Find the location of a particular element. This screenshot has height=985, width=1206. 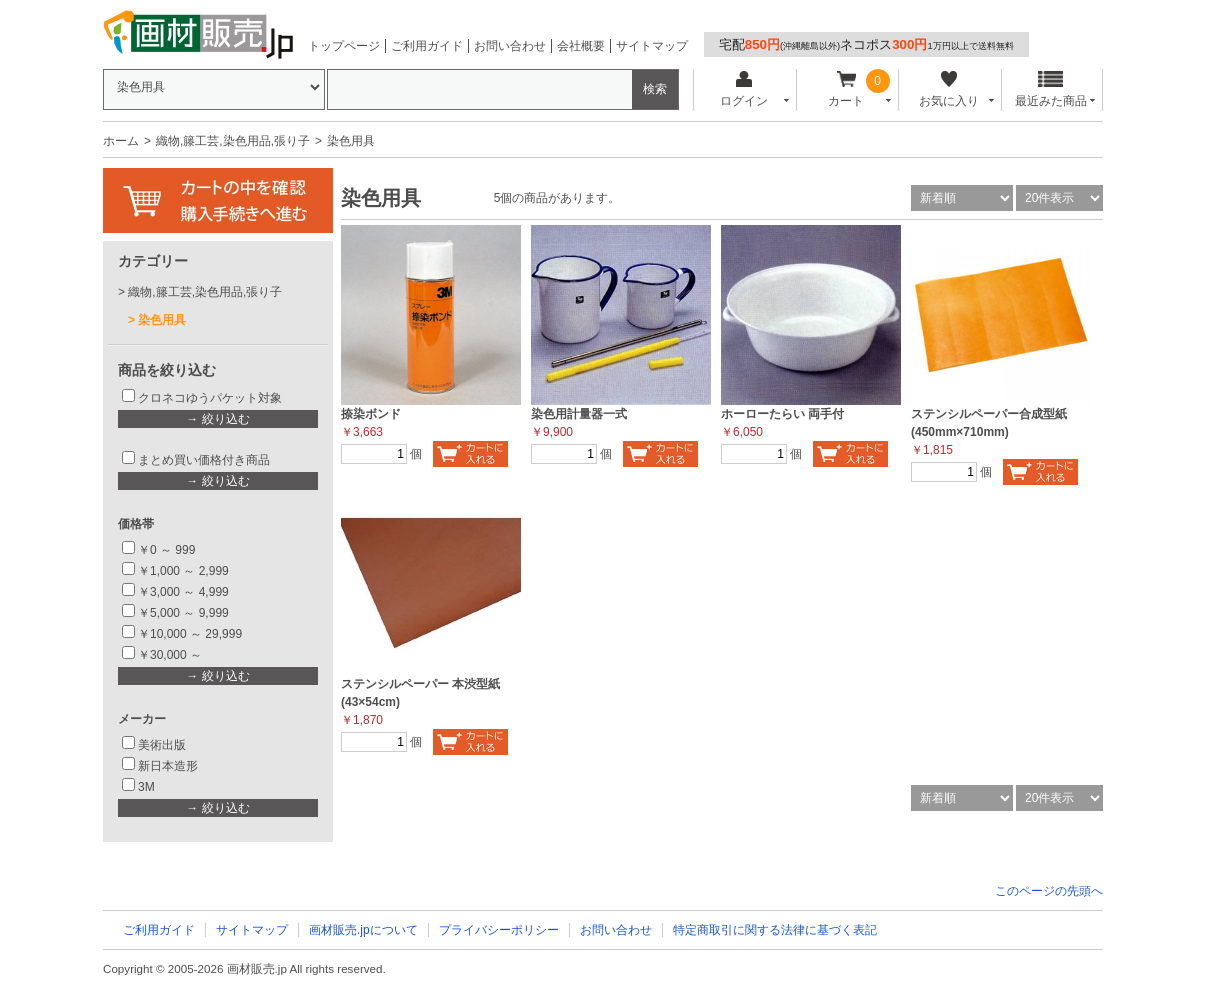

お気に入り is located at coordinates (948, 89).